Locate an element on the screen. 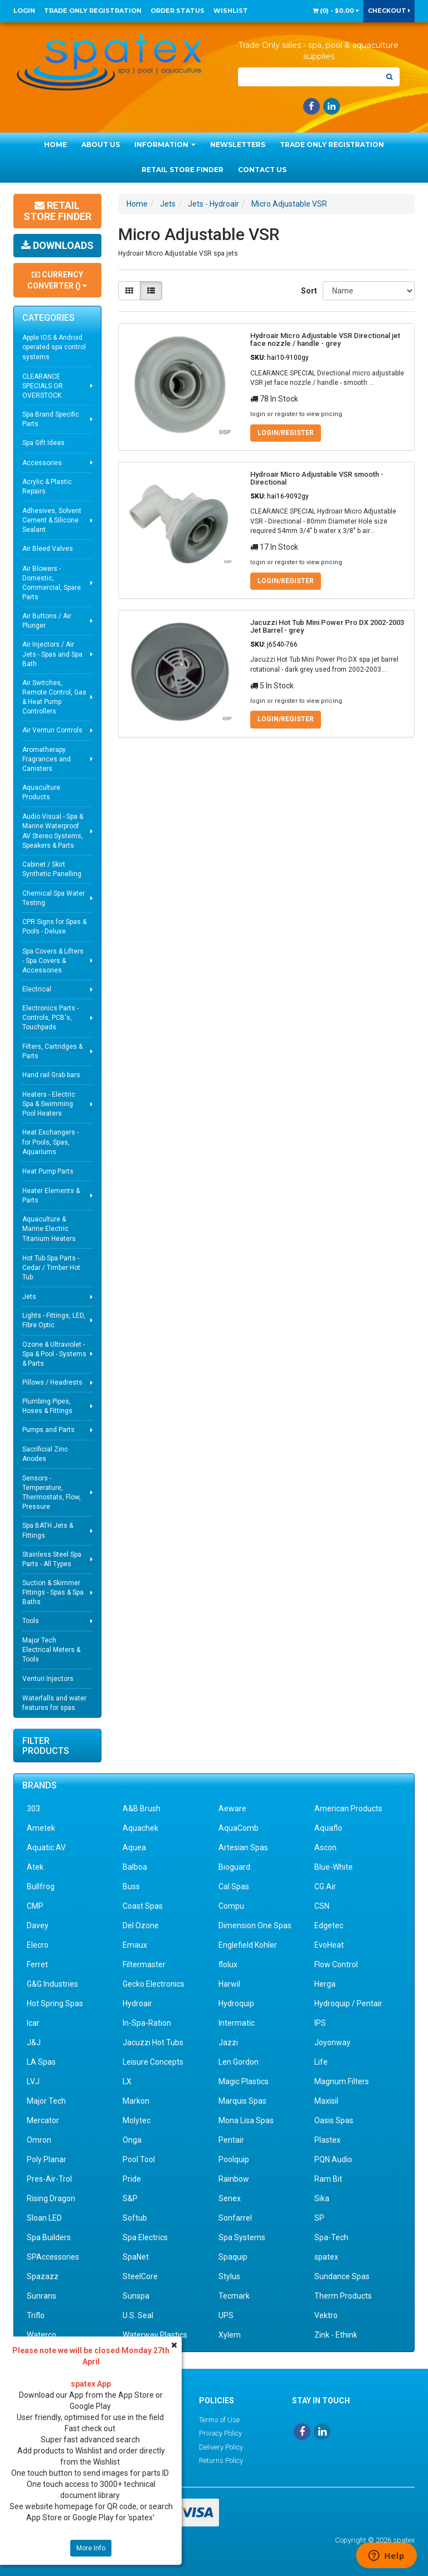  Jacuzzi Hot Tubs is located at coordinates (153, 2042).